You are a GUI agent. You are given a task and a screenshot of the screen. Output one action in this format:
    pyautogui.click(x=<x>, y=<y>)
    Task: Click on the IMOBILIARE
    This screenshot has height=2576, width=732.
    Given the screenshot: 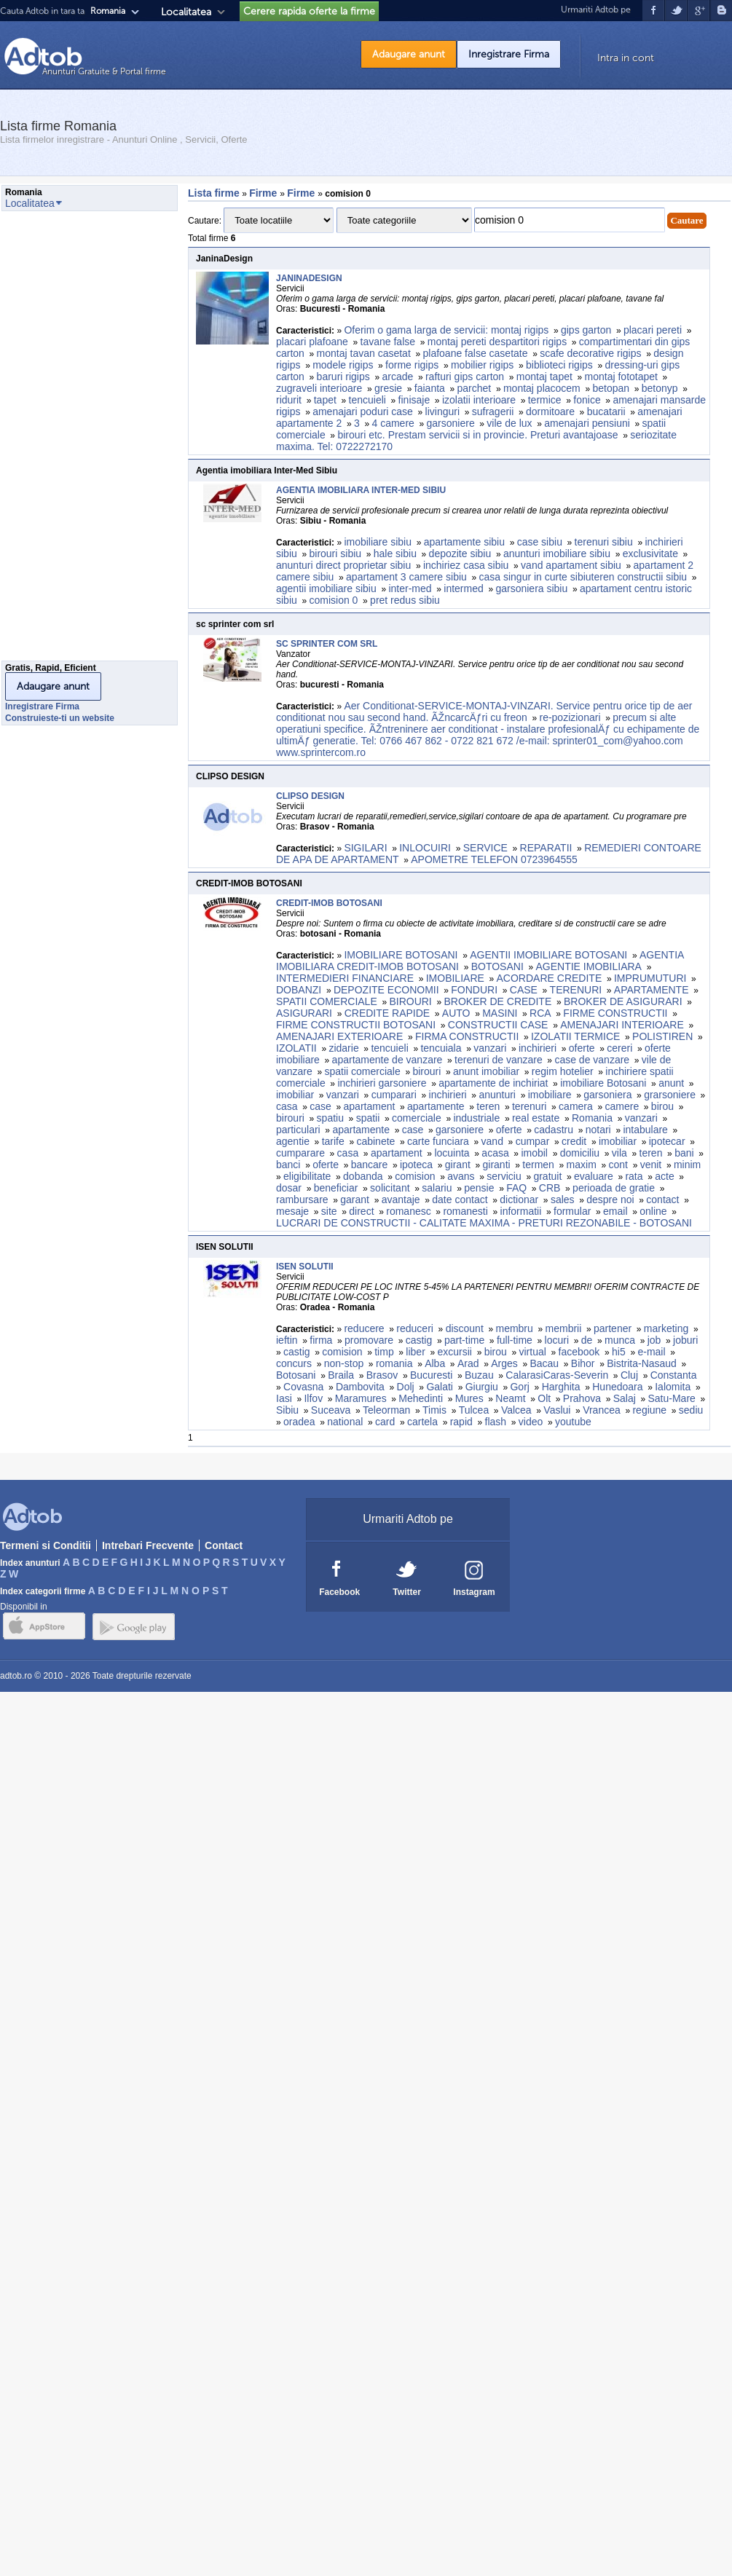 What is the action you would take?
    pyautogui.click(x=455, y=978)
    